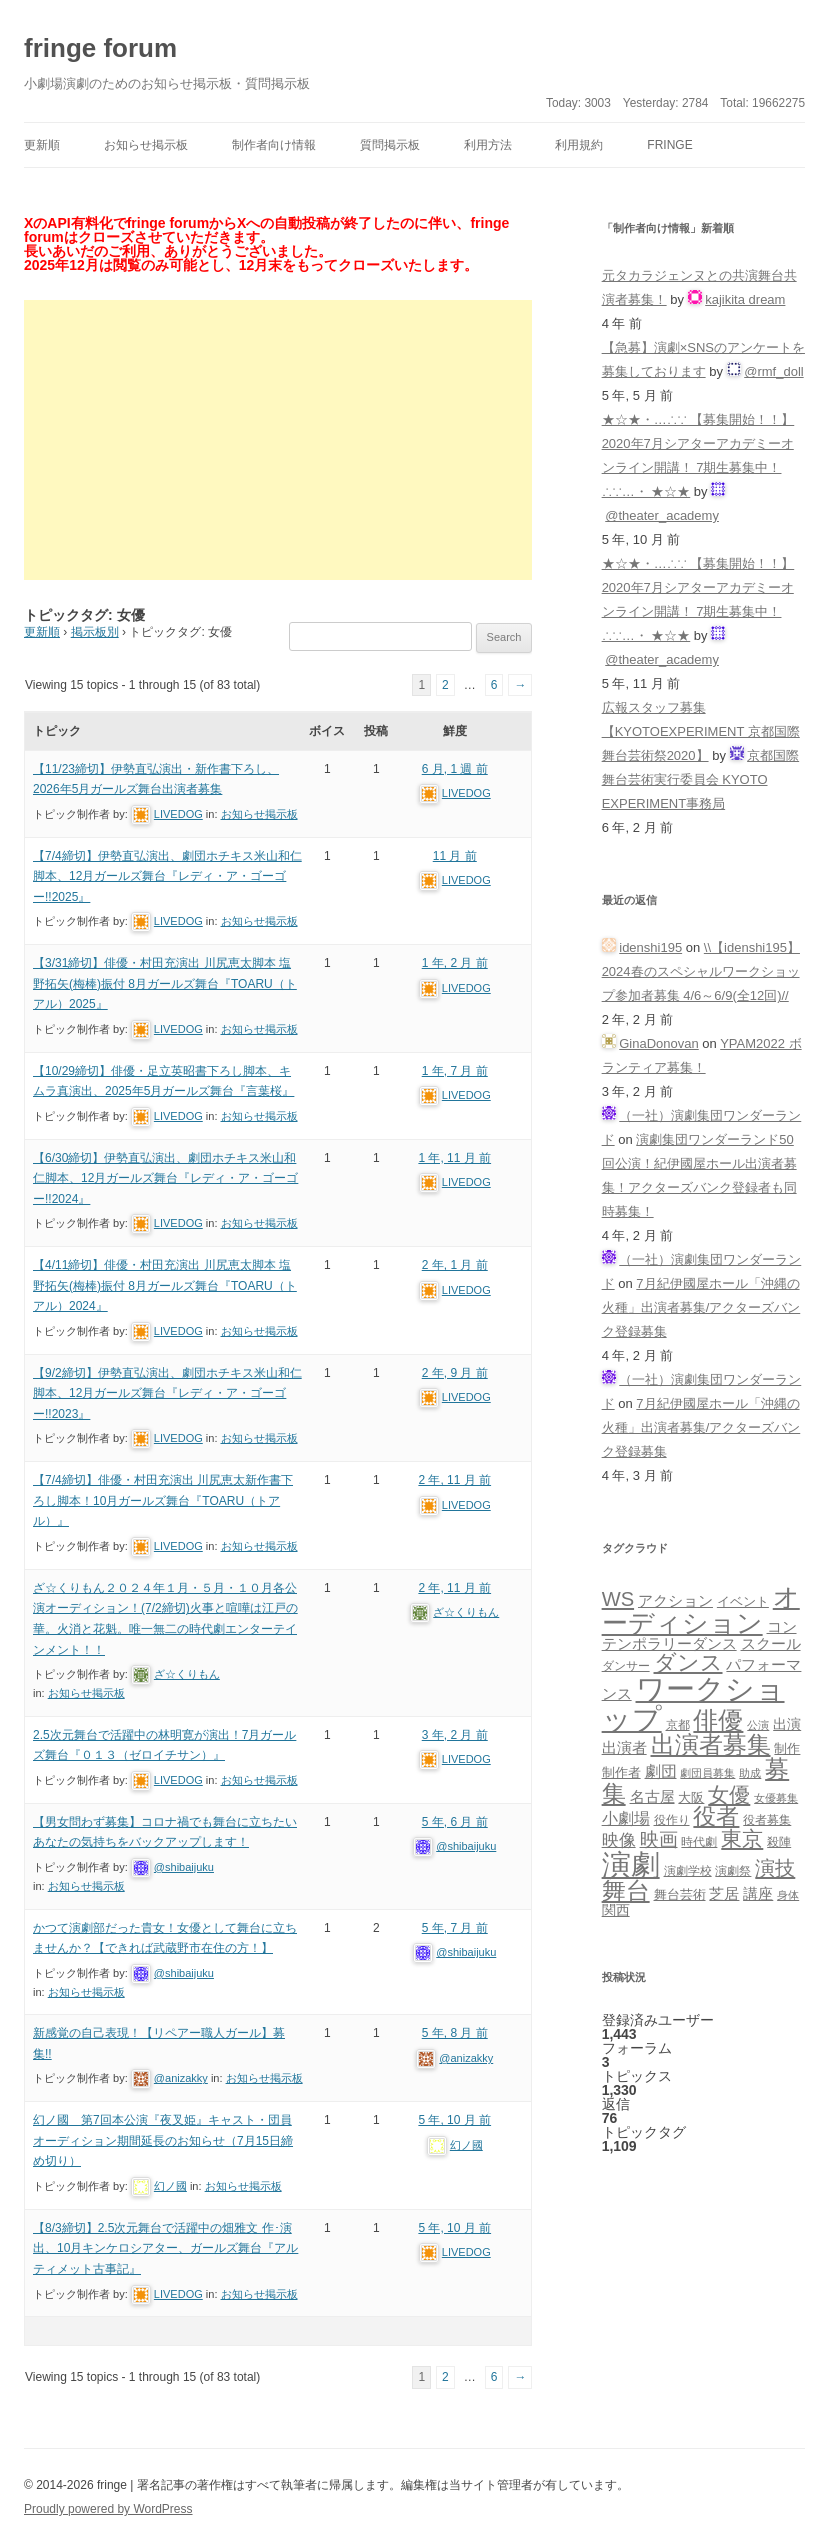  What do you see at coordinates (779, 1842) in the screenshot?
I see `殺陣` at bounding box center [779, 1842].